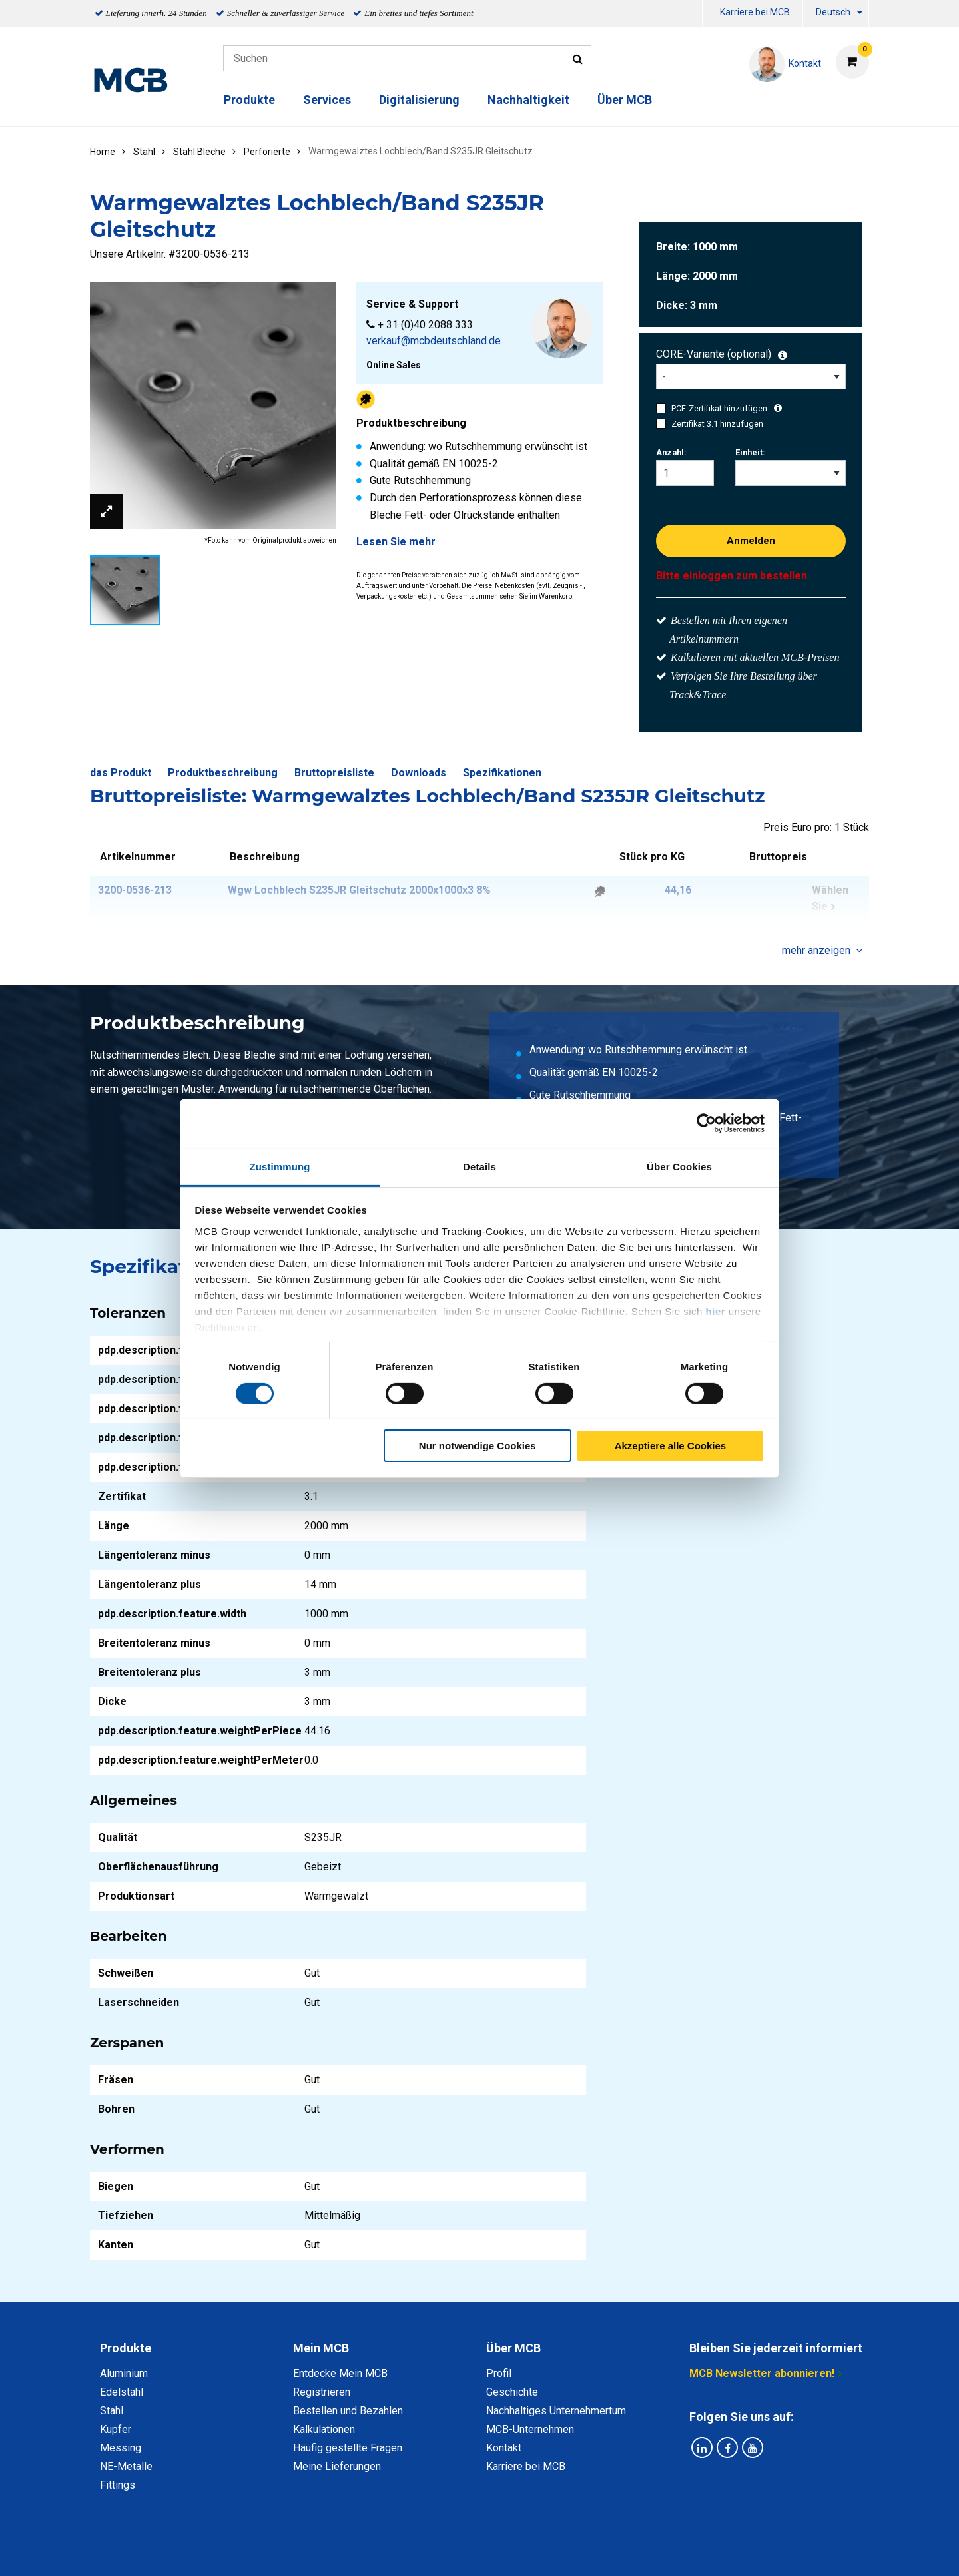 This screenshot has width=959, height=2576. I want to click on Edelstahl, so click(121, 2392).